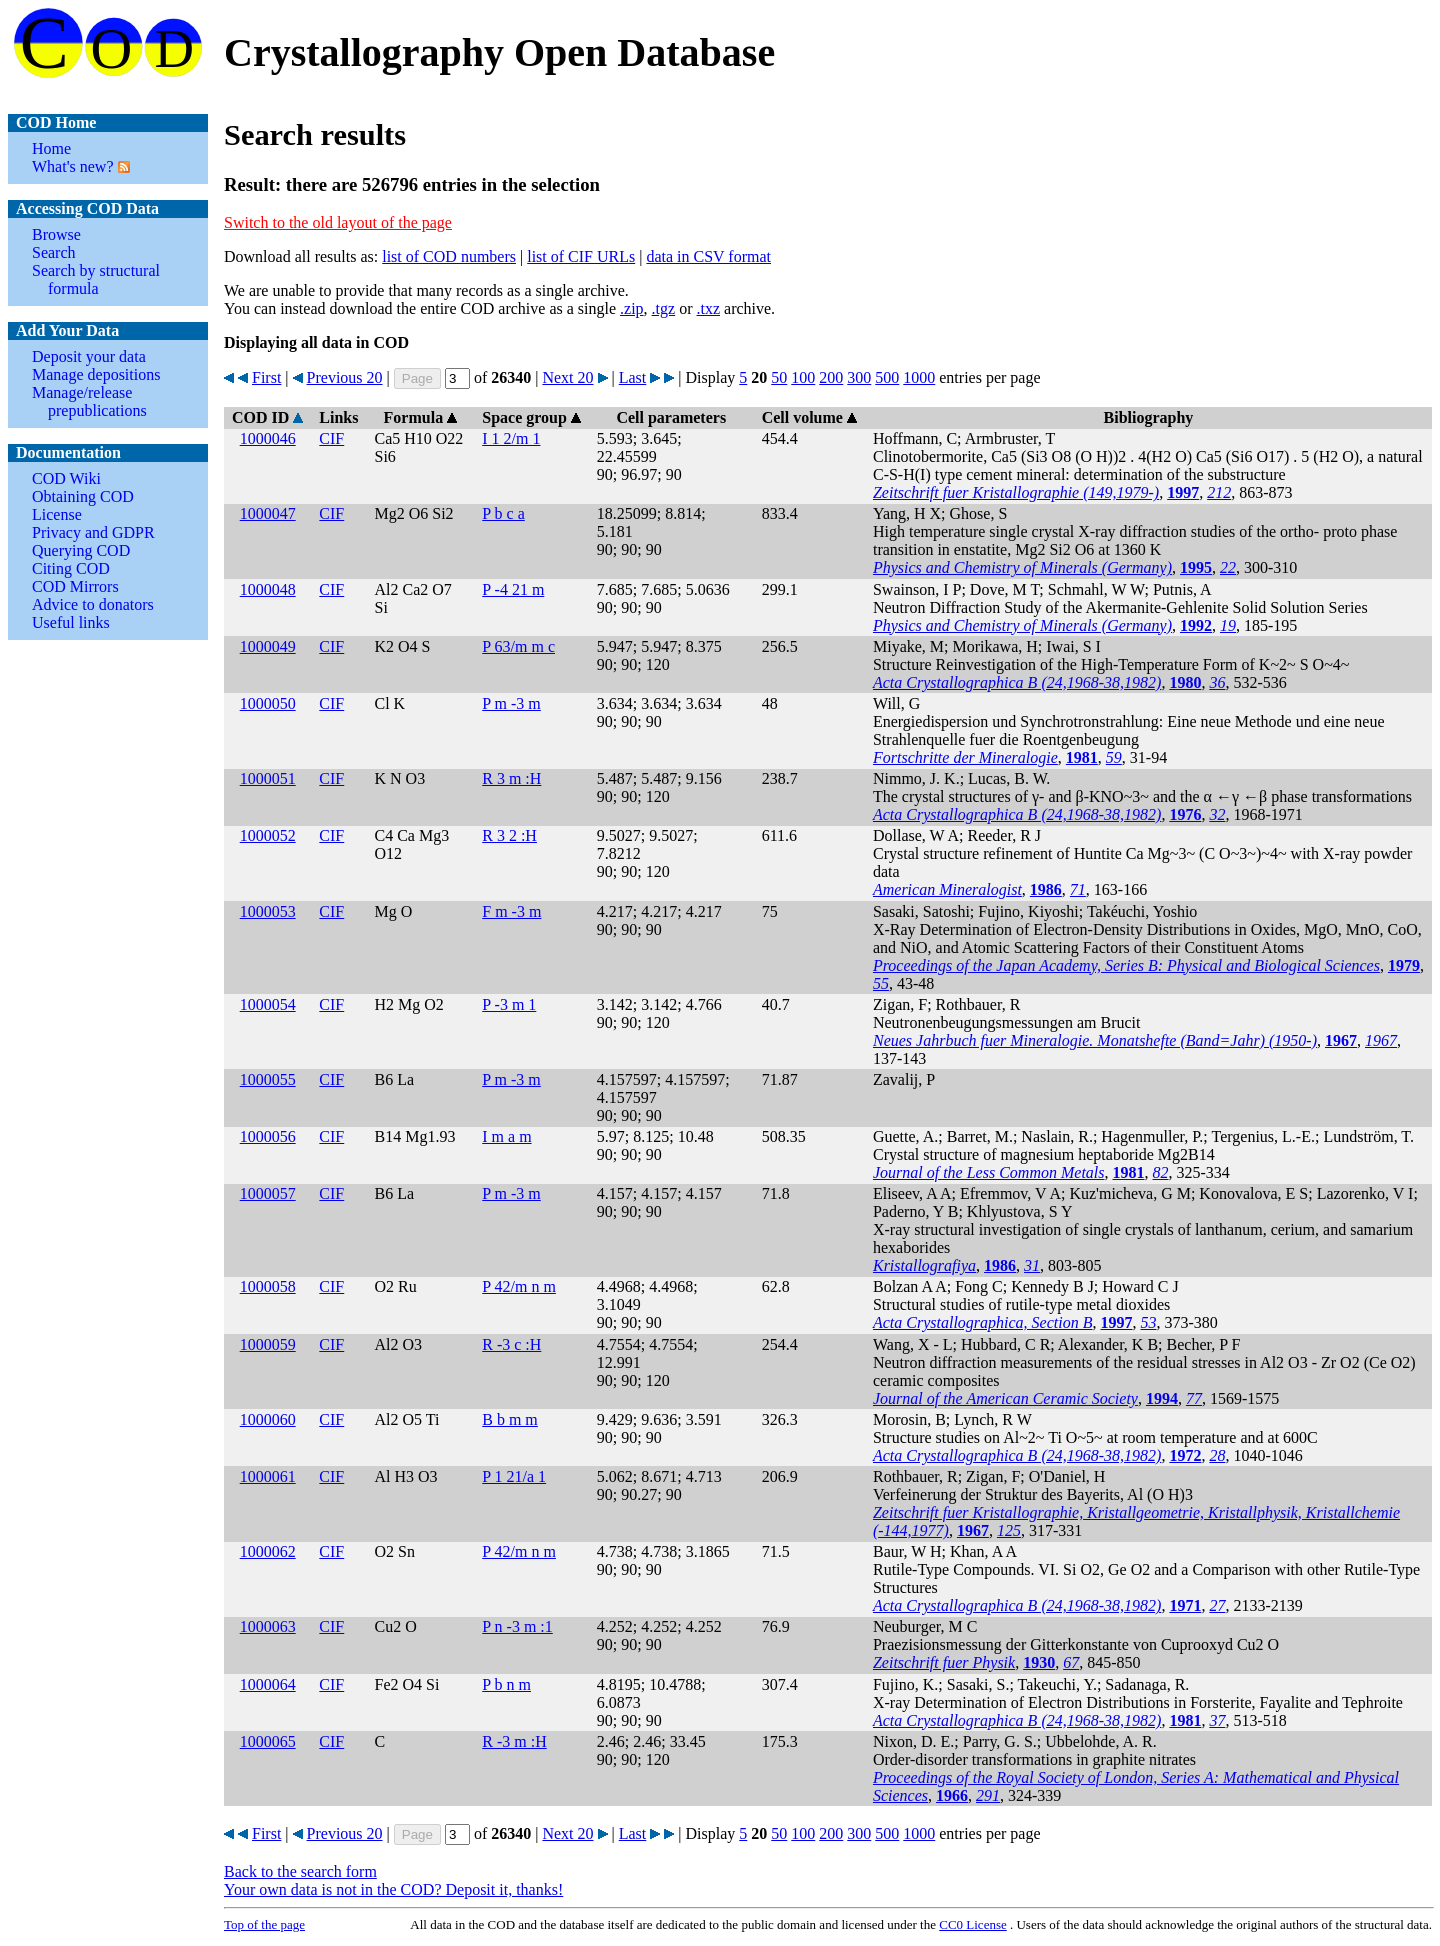 The height and width of the screenshot is (1946, 1440). Describe the element at coordinates (96, 279) in the screenshot. I see `Search by structural formula` at that location.